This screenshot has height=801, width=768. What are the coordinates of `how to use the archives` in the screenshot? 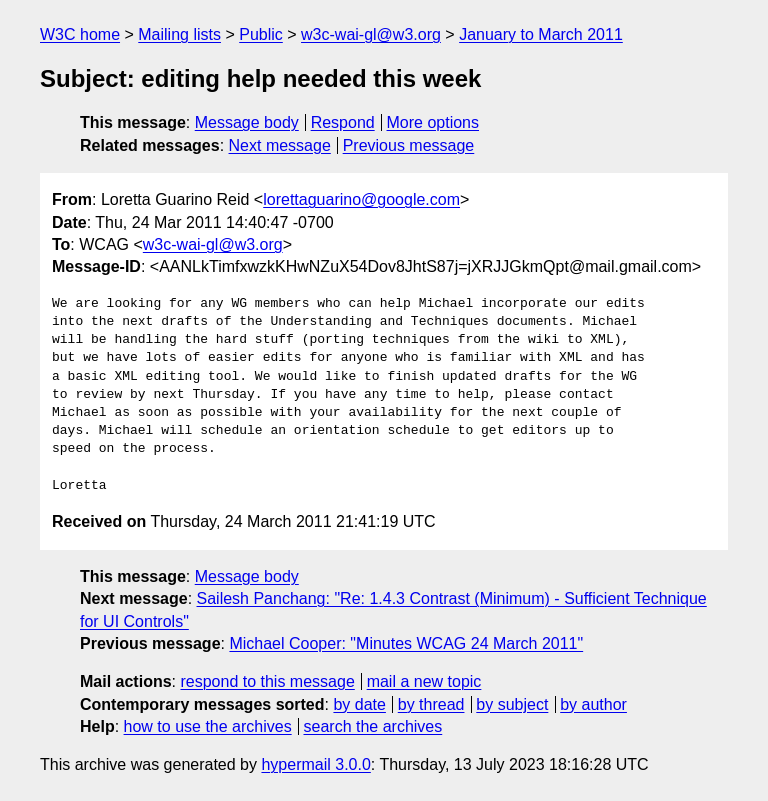 It's located at (208, 726).